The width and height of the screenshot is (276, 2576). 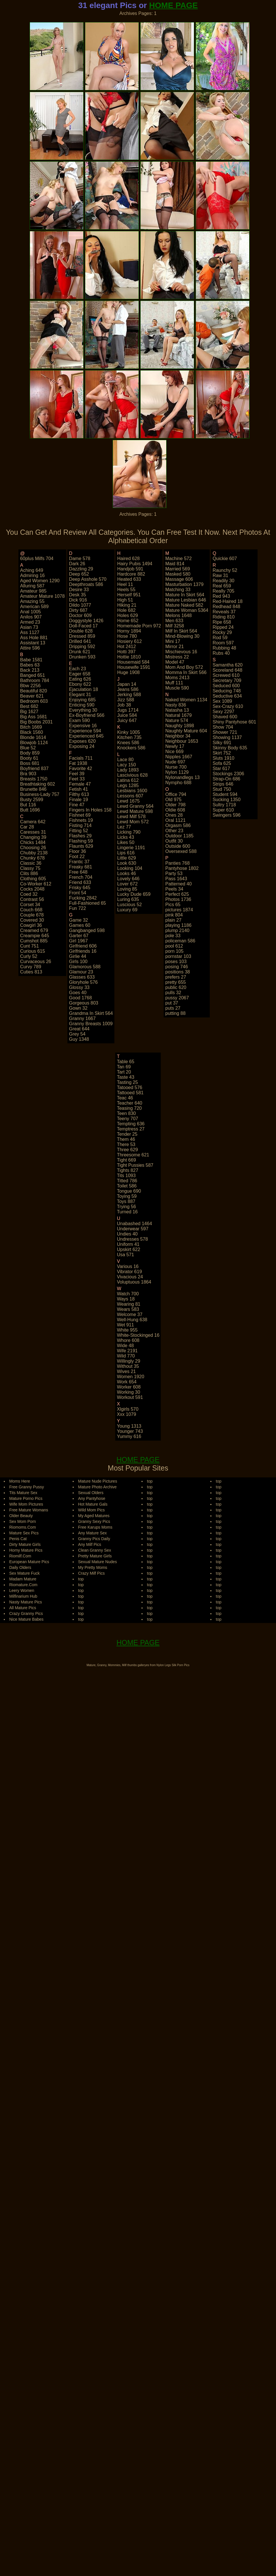 I want to click on well-hung 638, so click(x=132, y=1319).